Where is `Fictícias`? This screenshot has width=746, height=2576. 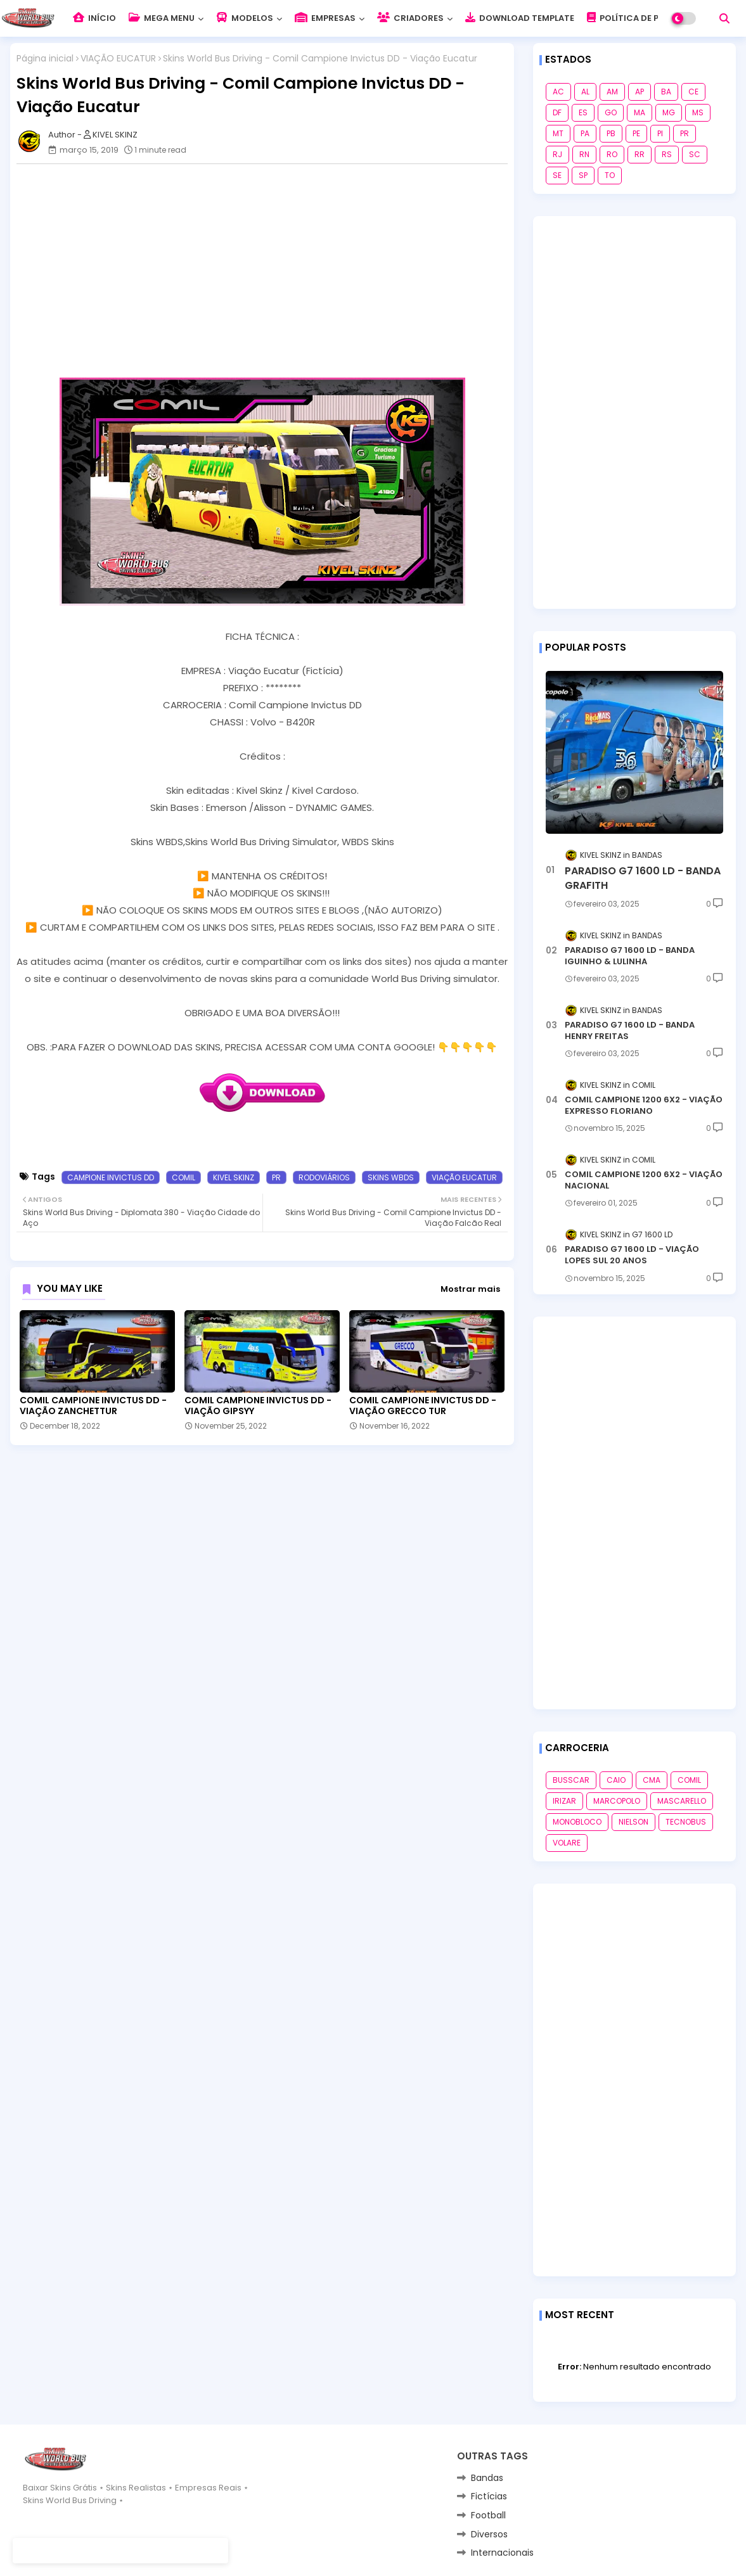
Fictícias is located at coordinates (489, 2496).